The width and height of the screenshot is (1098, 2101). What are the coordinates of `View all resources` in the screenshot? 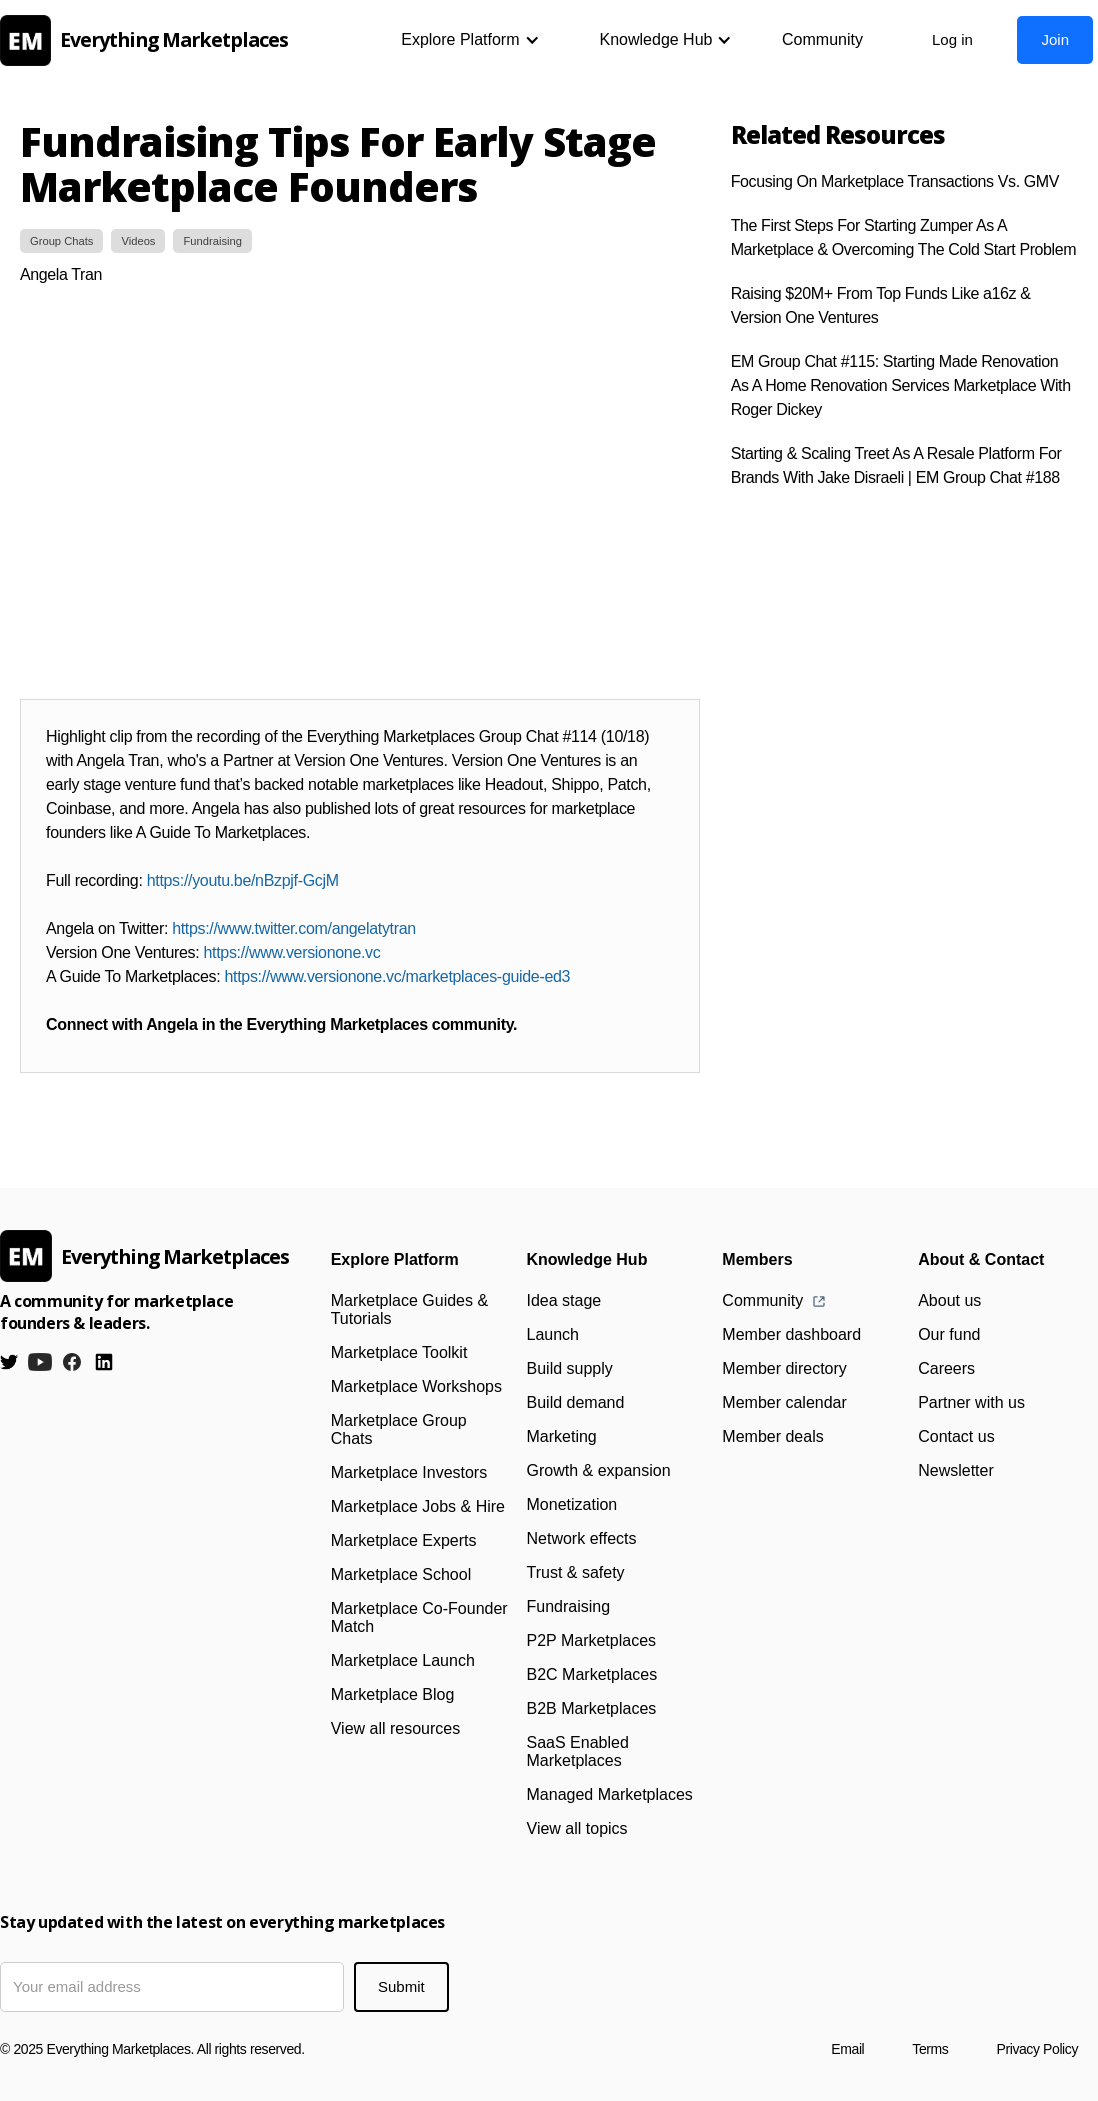 It's located at (396, 1728).